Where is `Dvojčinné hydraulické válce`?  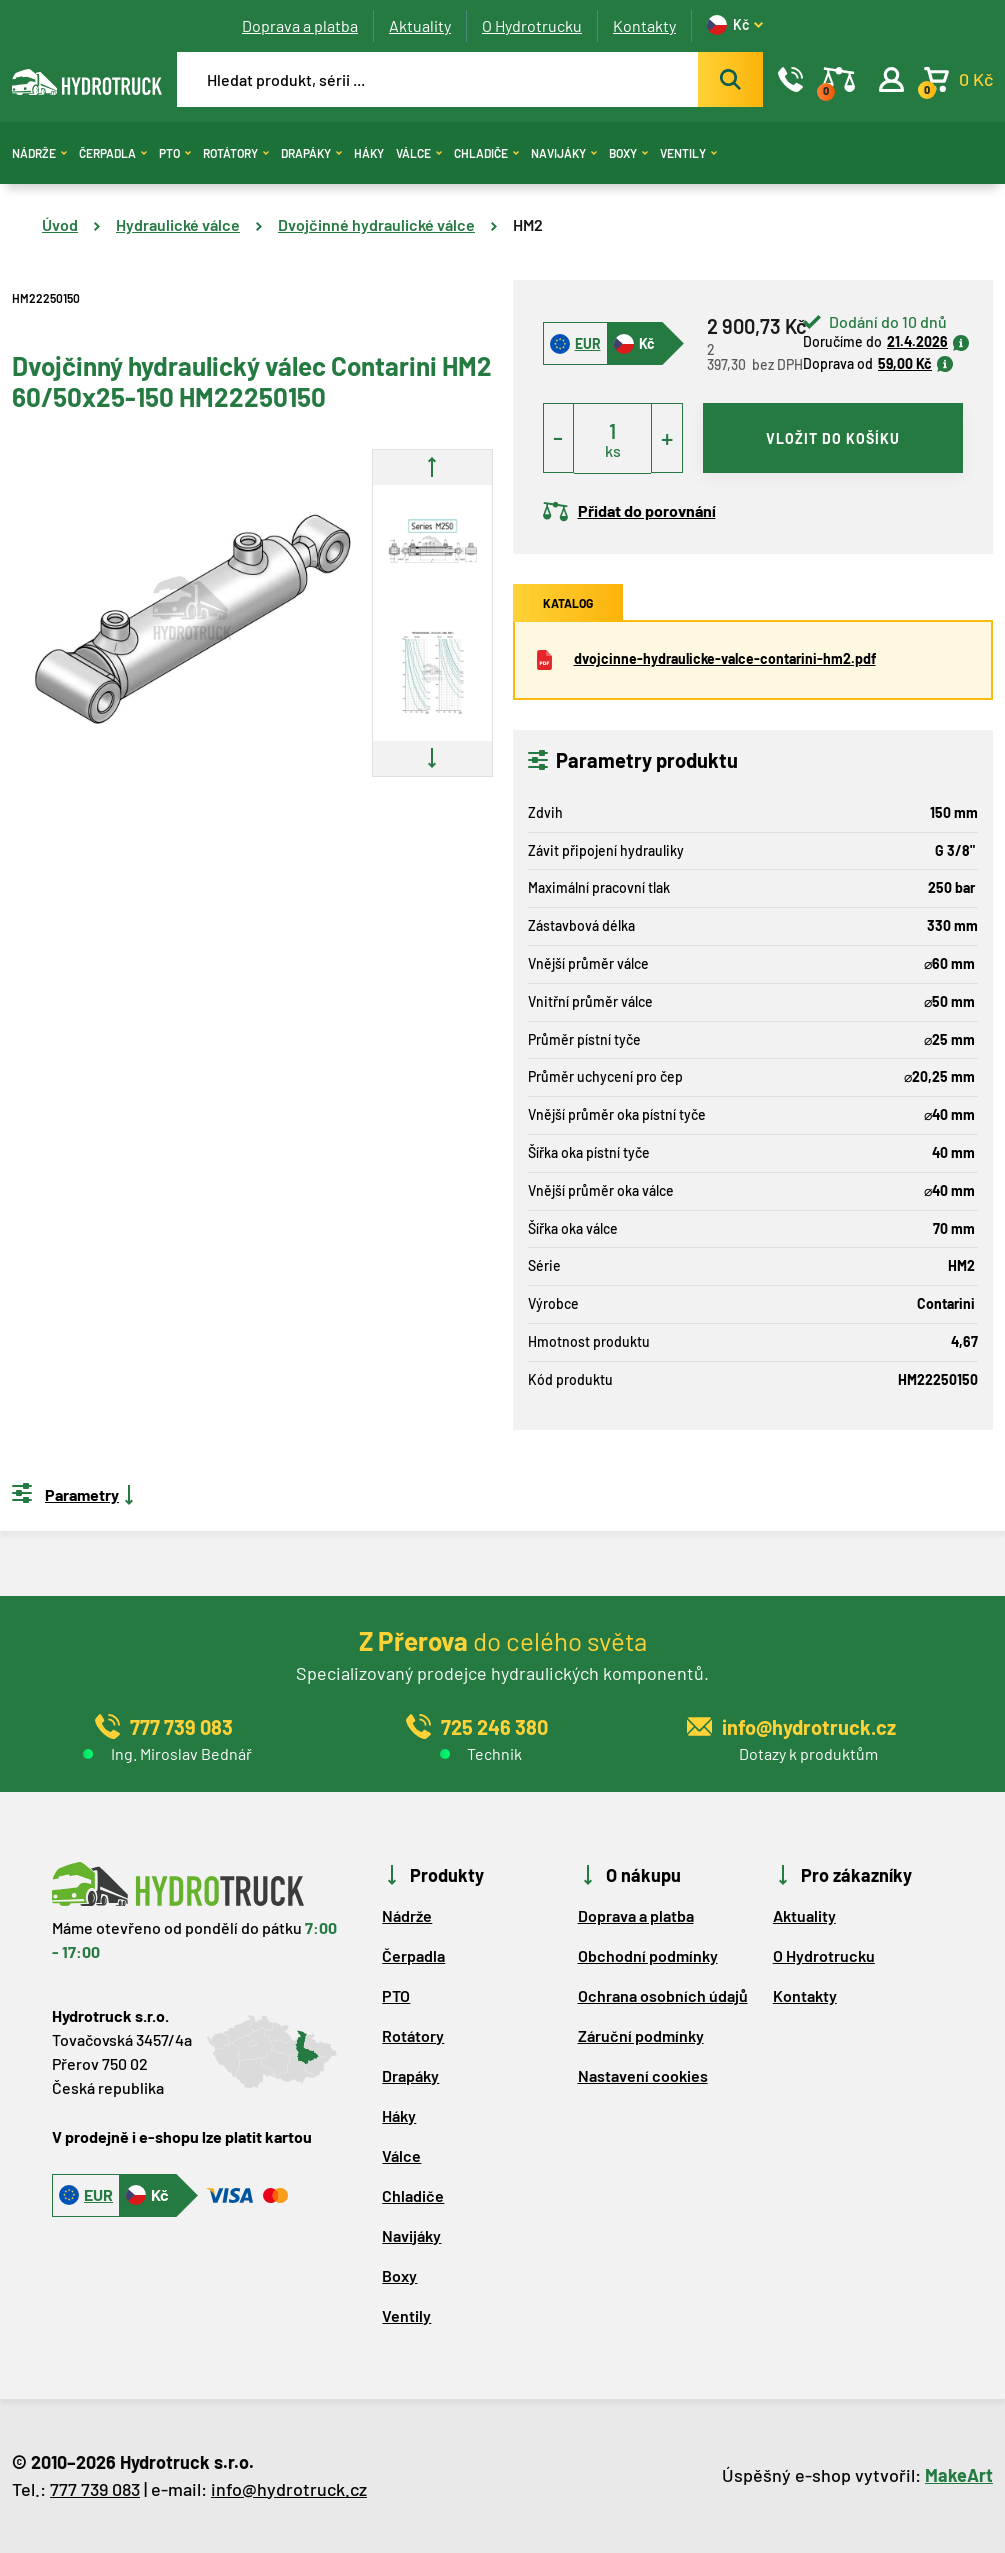 Dvojčinné hydraulické válce is located at coordinates (376, 224).